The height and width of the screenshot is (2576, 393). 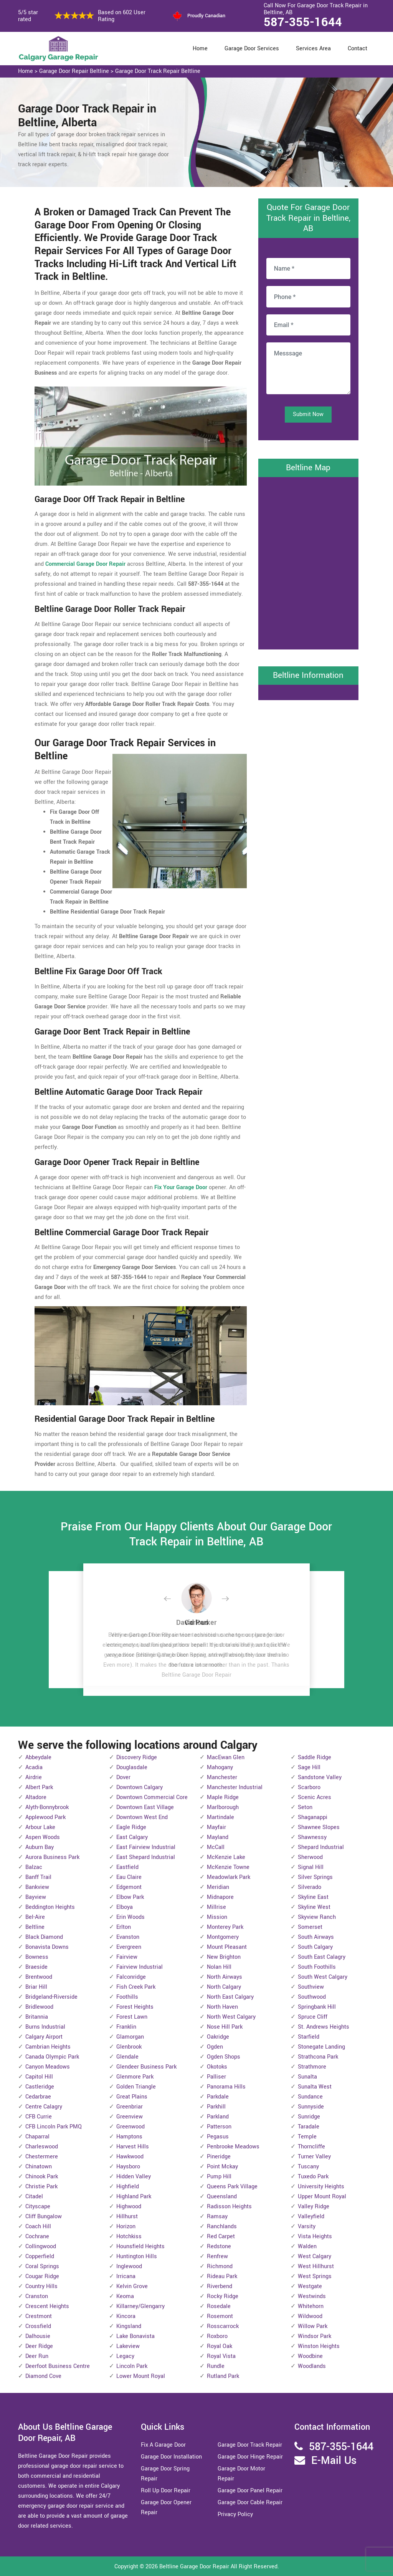 What do you see at coordinates (216, 1847) in the screenshot?
I see `McCall` at bounding box center [216, 1847].